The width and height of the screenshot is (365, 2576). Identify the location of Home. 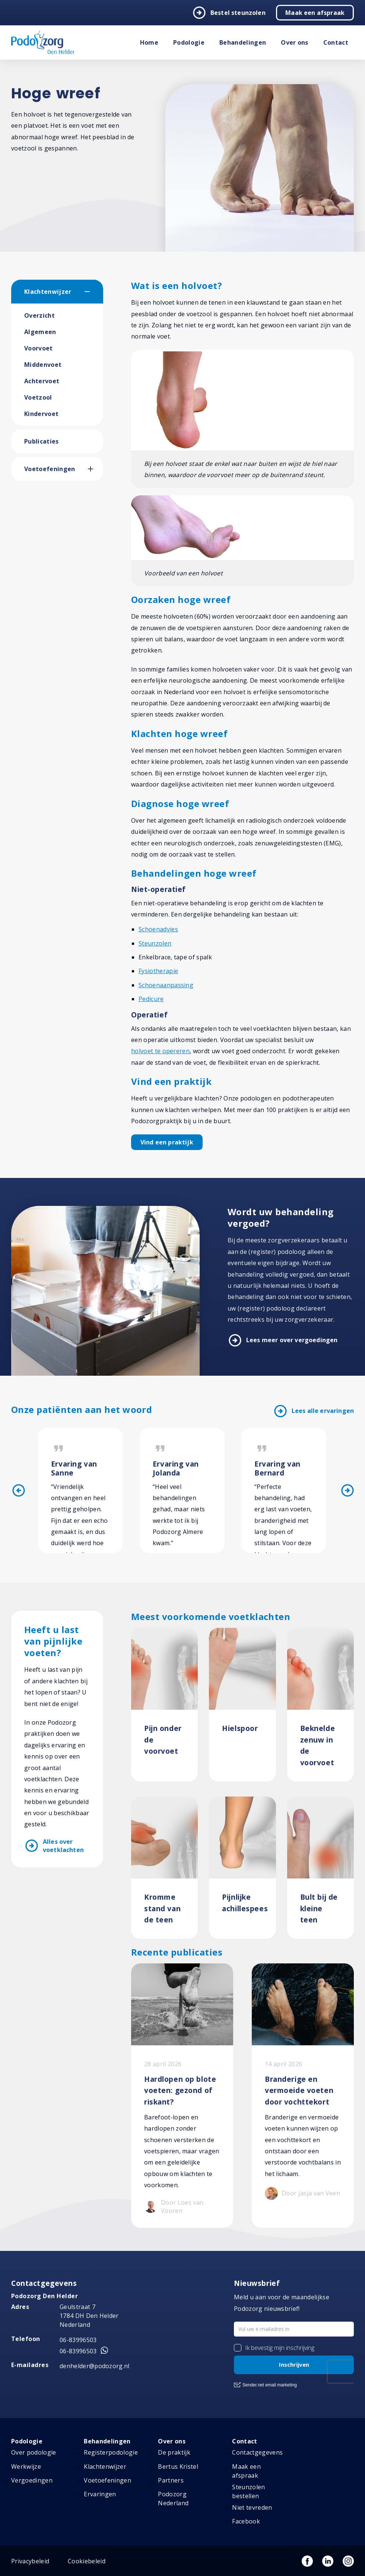
(149, 42).